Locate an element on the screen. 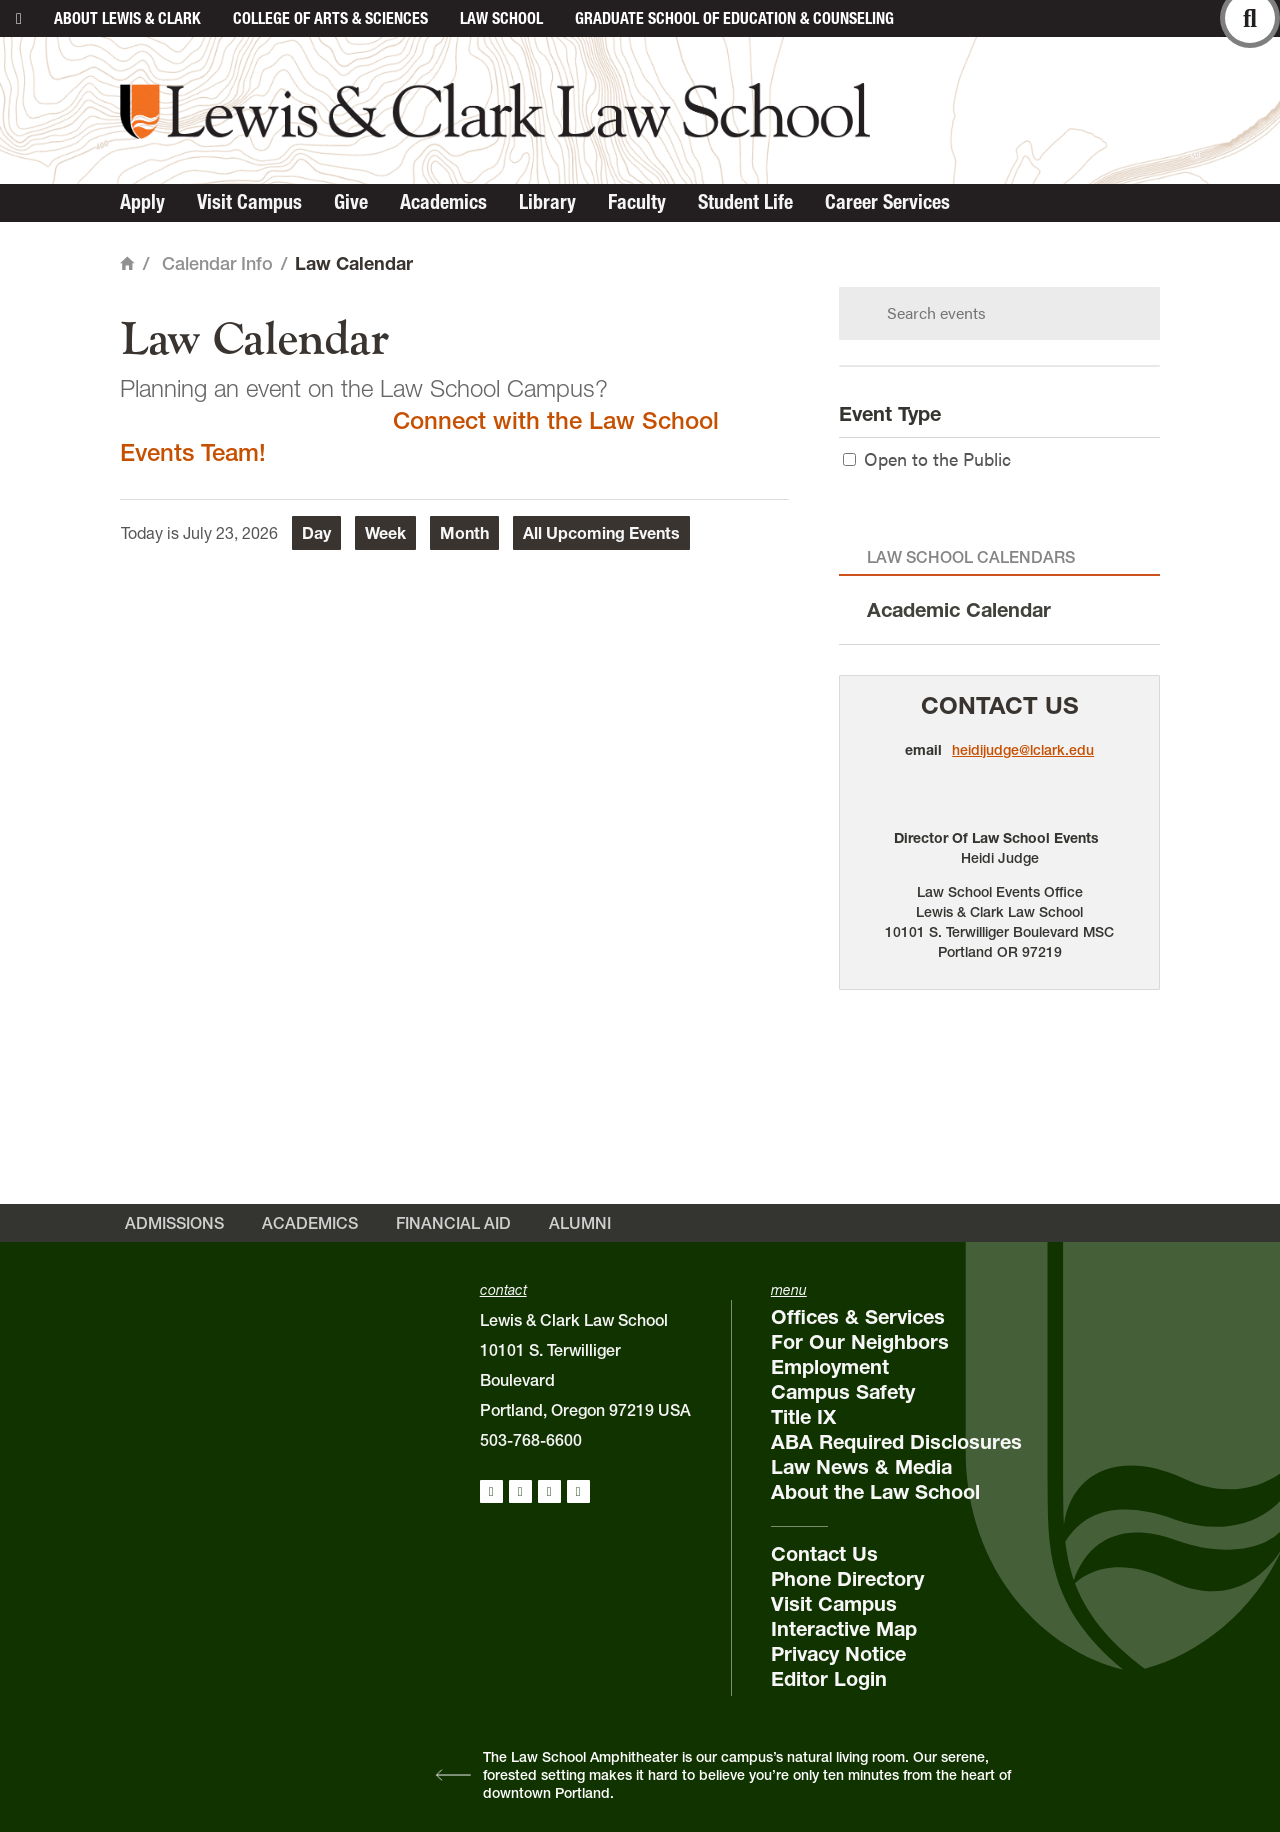 The height and width of the screenshot is (1832, 1280). Academic Calendar is located at coordinates (959, 610).